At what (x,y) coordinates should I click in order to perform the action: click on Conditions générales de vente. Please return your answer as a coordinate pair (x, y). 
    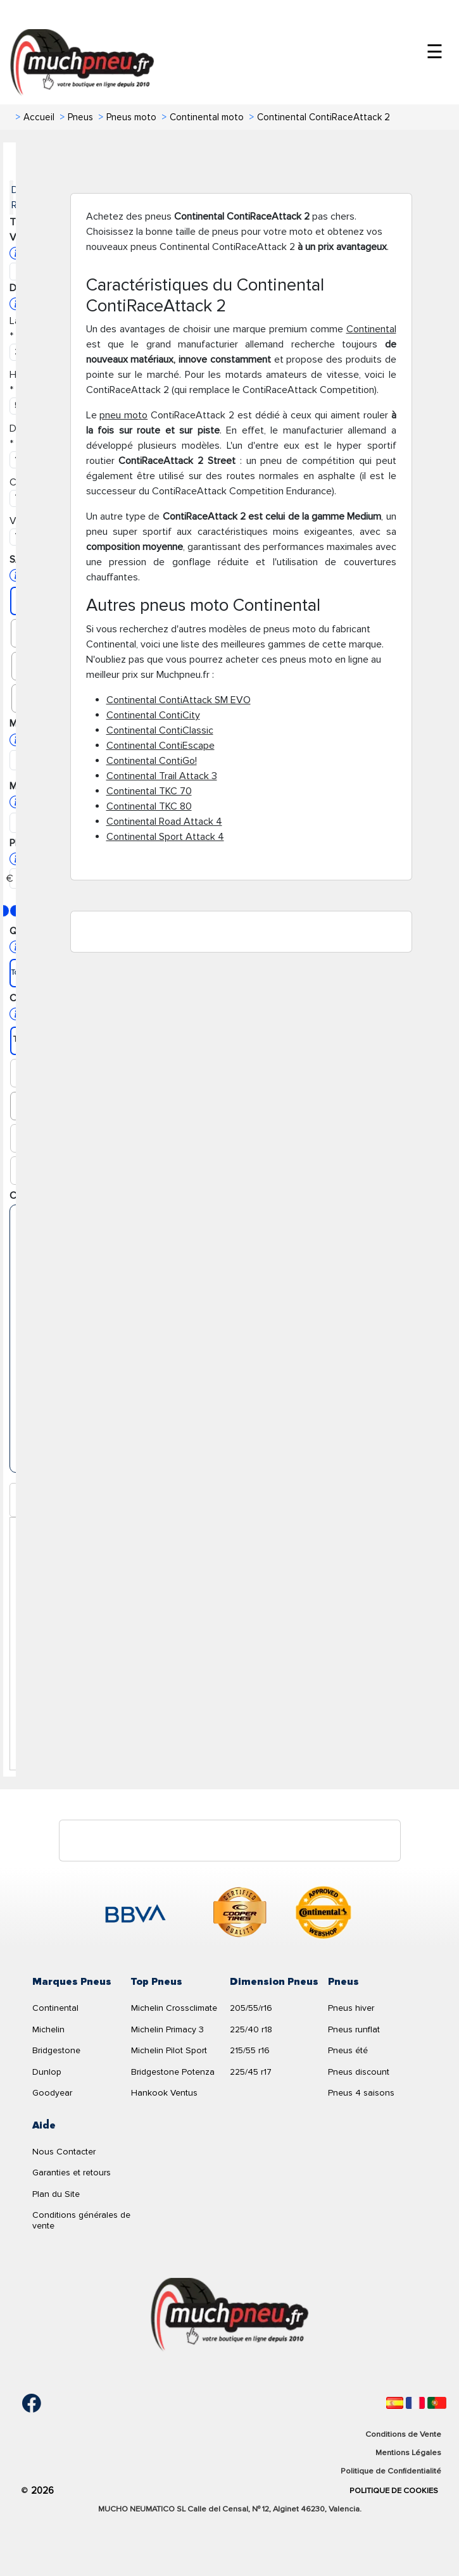
    Looking at the image, I should click on (81, 2220).